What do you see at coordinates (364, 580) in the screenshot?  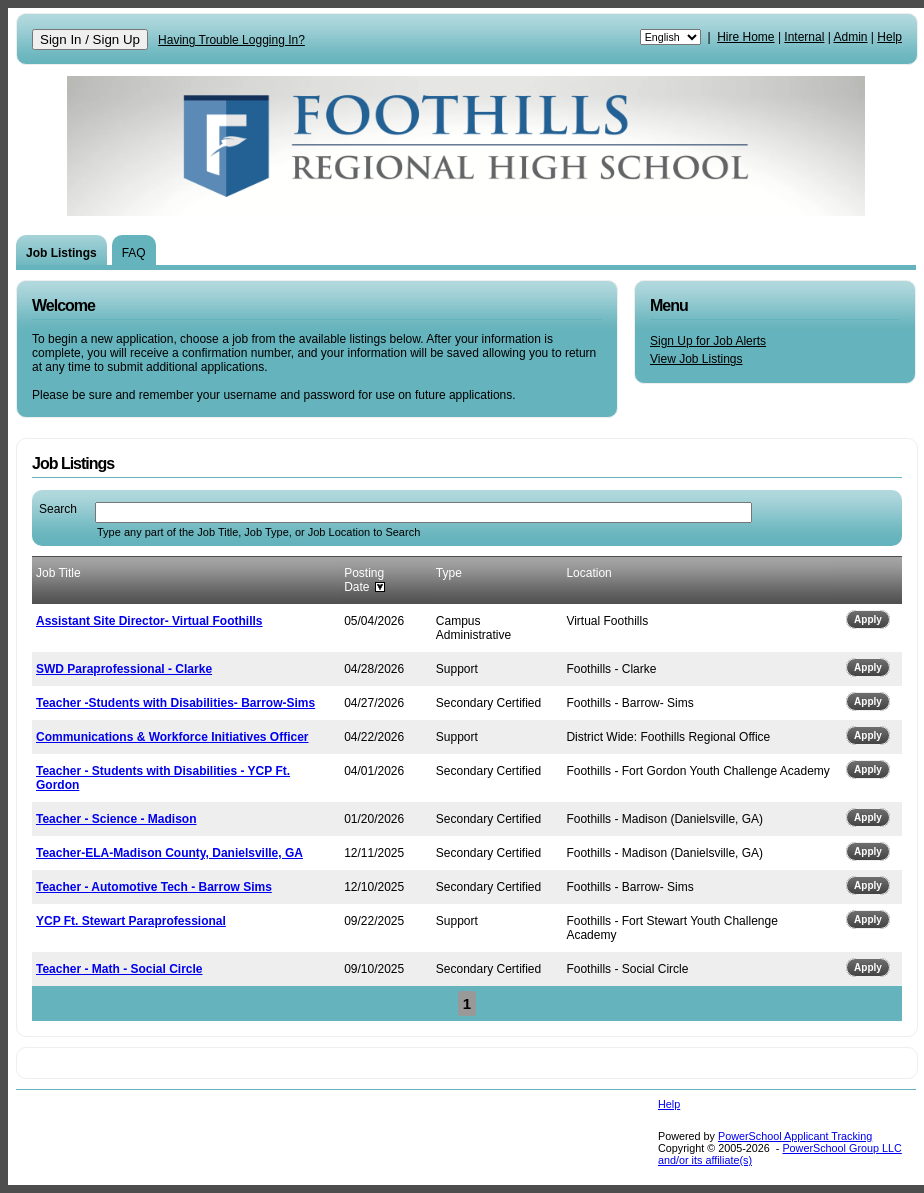 I see `Posting Date` at bounding box center [364, 580].